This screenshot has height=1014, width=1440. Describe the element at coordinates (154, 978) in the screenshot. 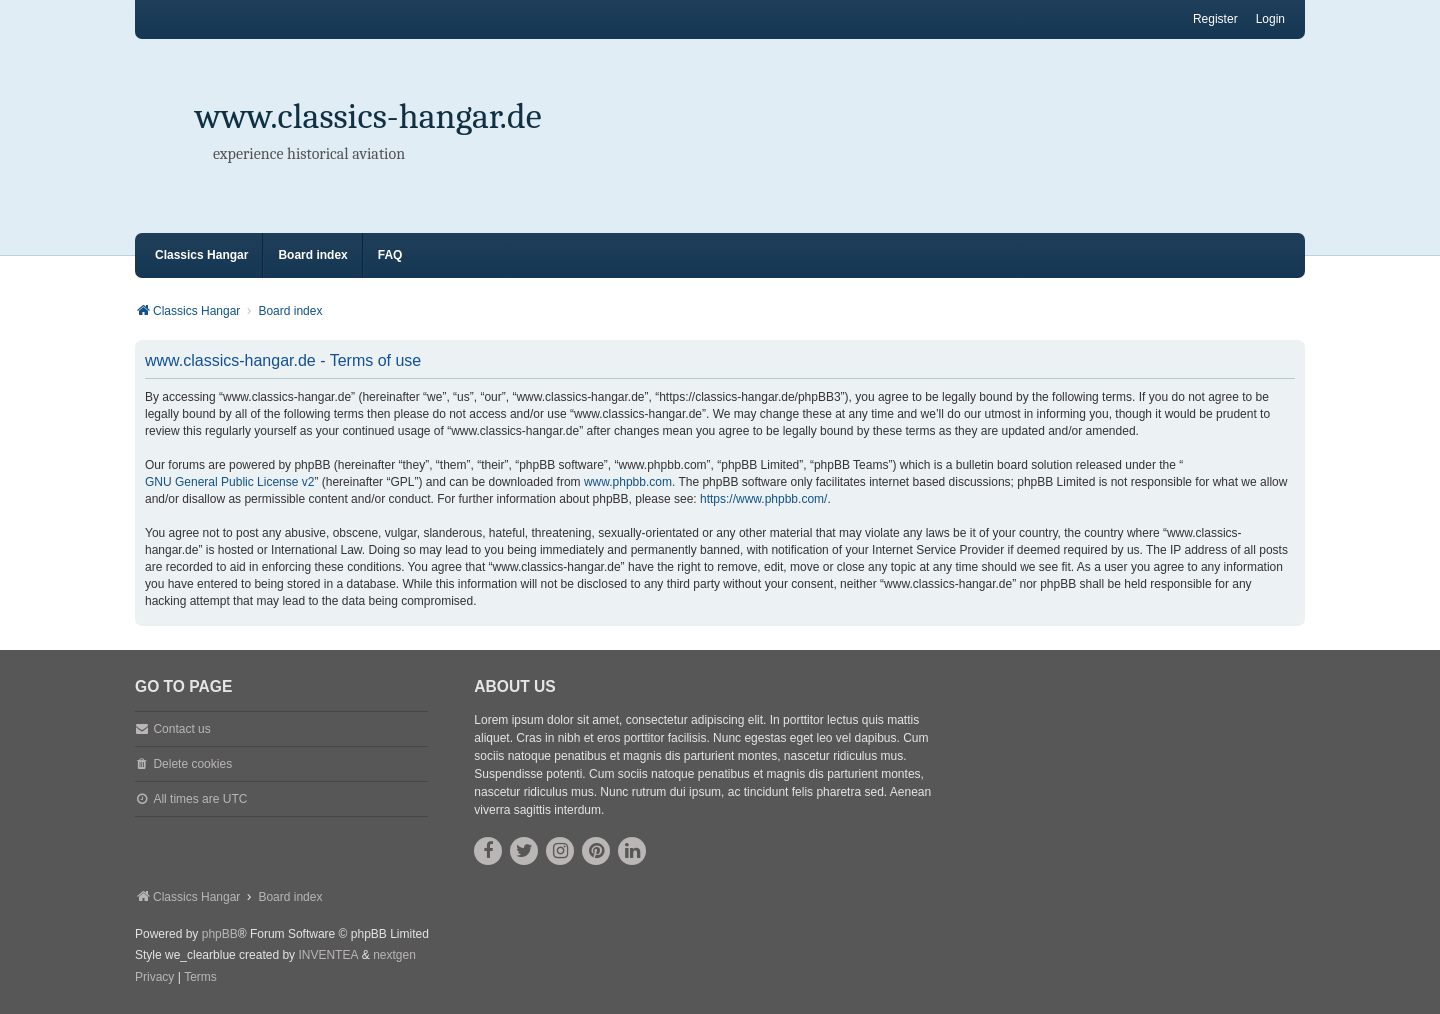

I see `[menuitem]` at that location.